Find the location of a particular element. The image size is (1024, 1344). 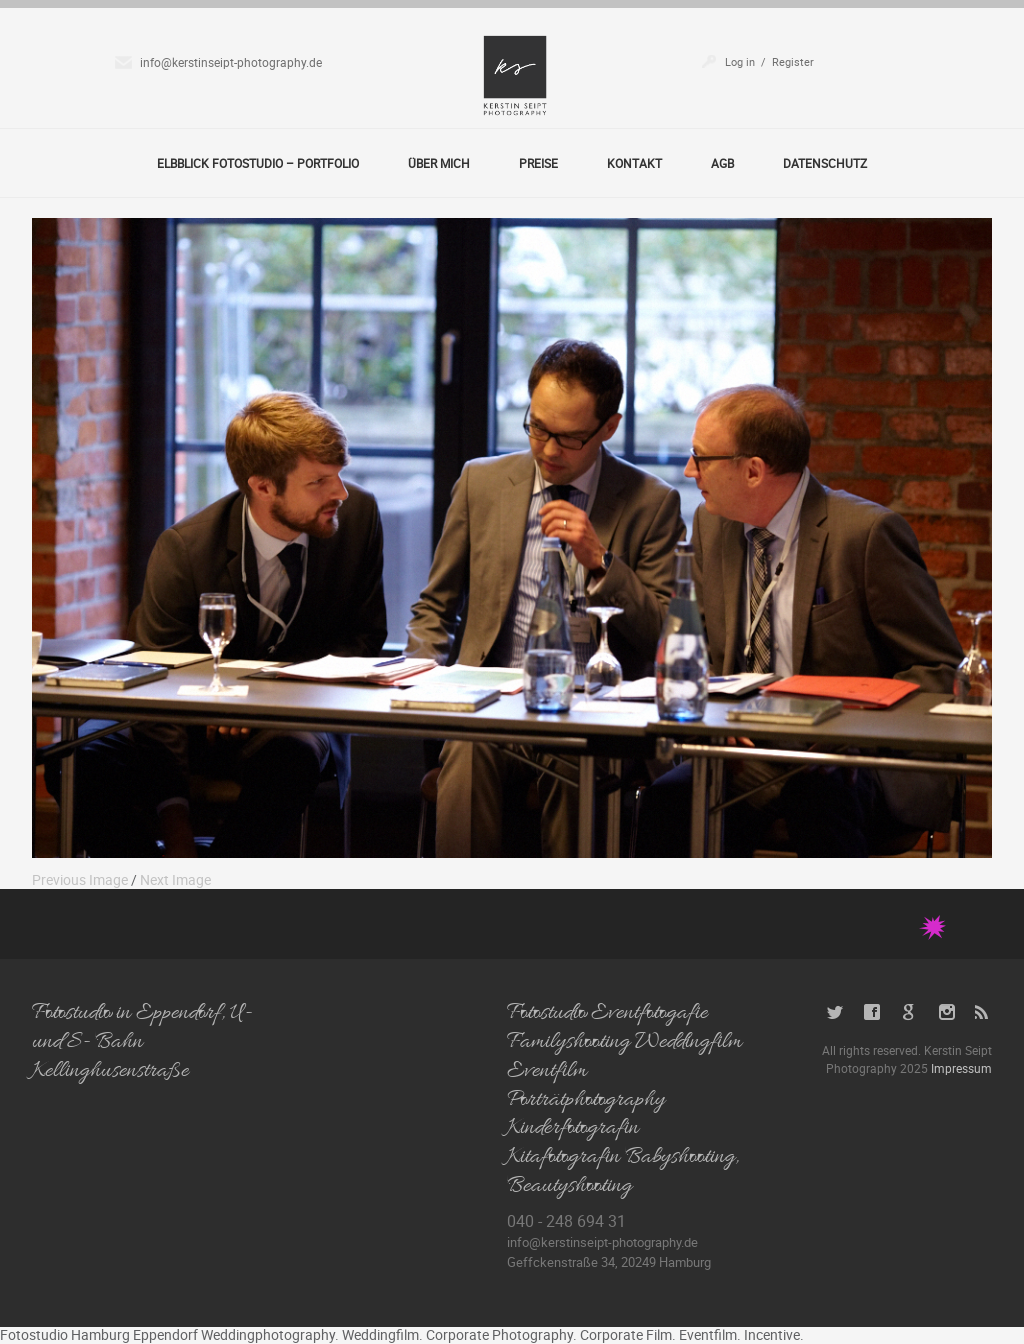

RSS is located at coordinates (983, 1012).